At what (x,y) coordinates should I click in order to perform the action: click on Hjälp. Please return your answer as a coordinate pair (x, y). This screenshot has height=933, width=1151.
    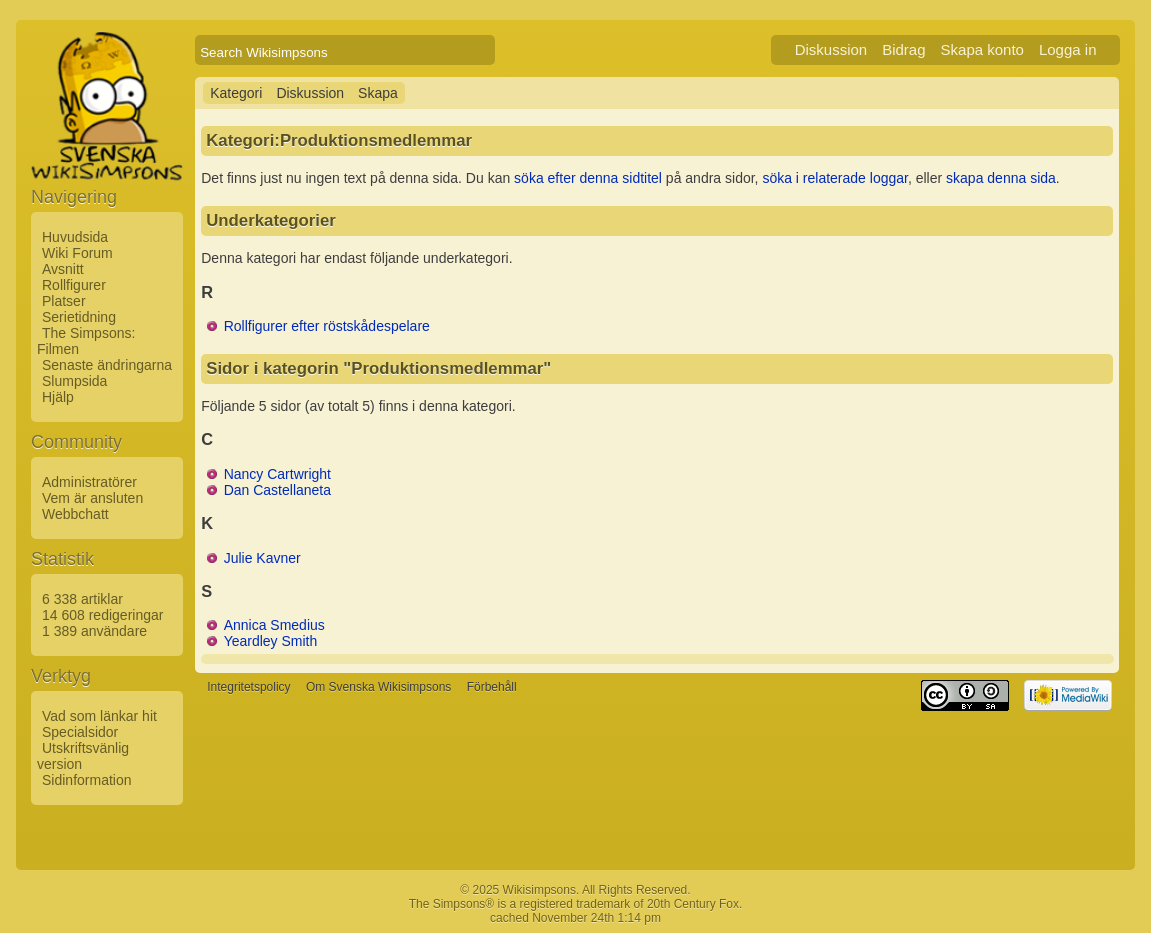
    Looking at the image, I should click on (58, 397).